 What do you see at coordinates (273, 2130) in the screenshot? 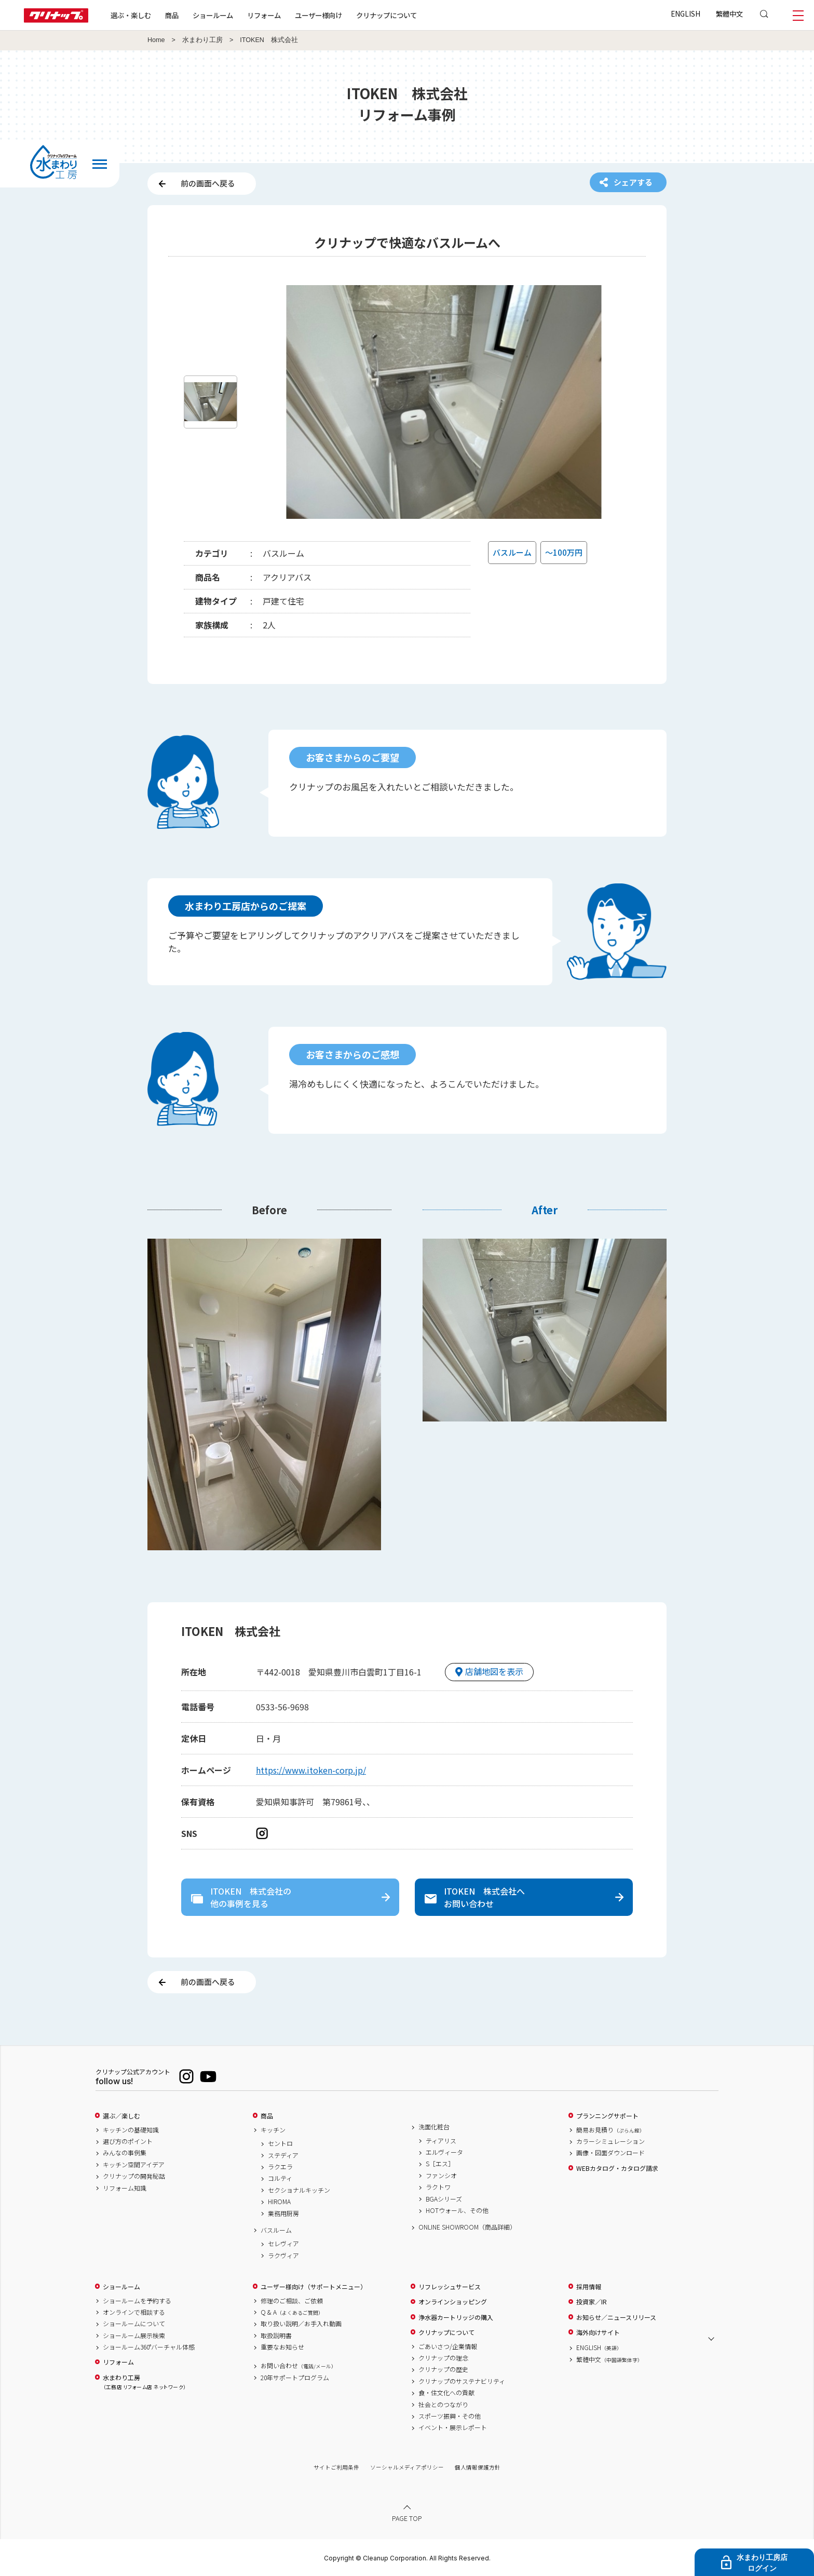
I see `キッチン` at bounding box center [273, 2130].